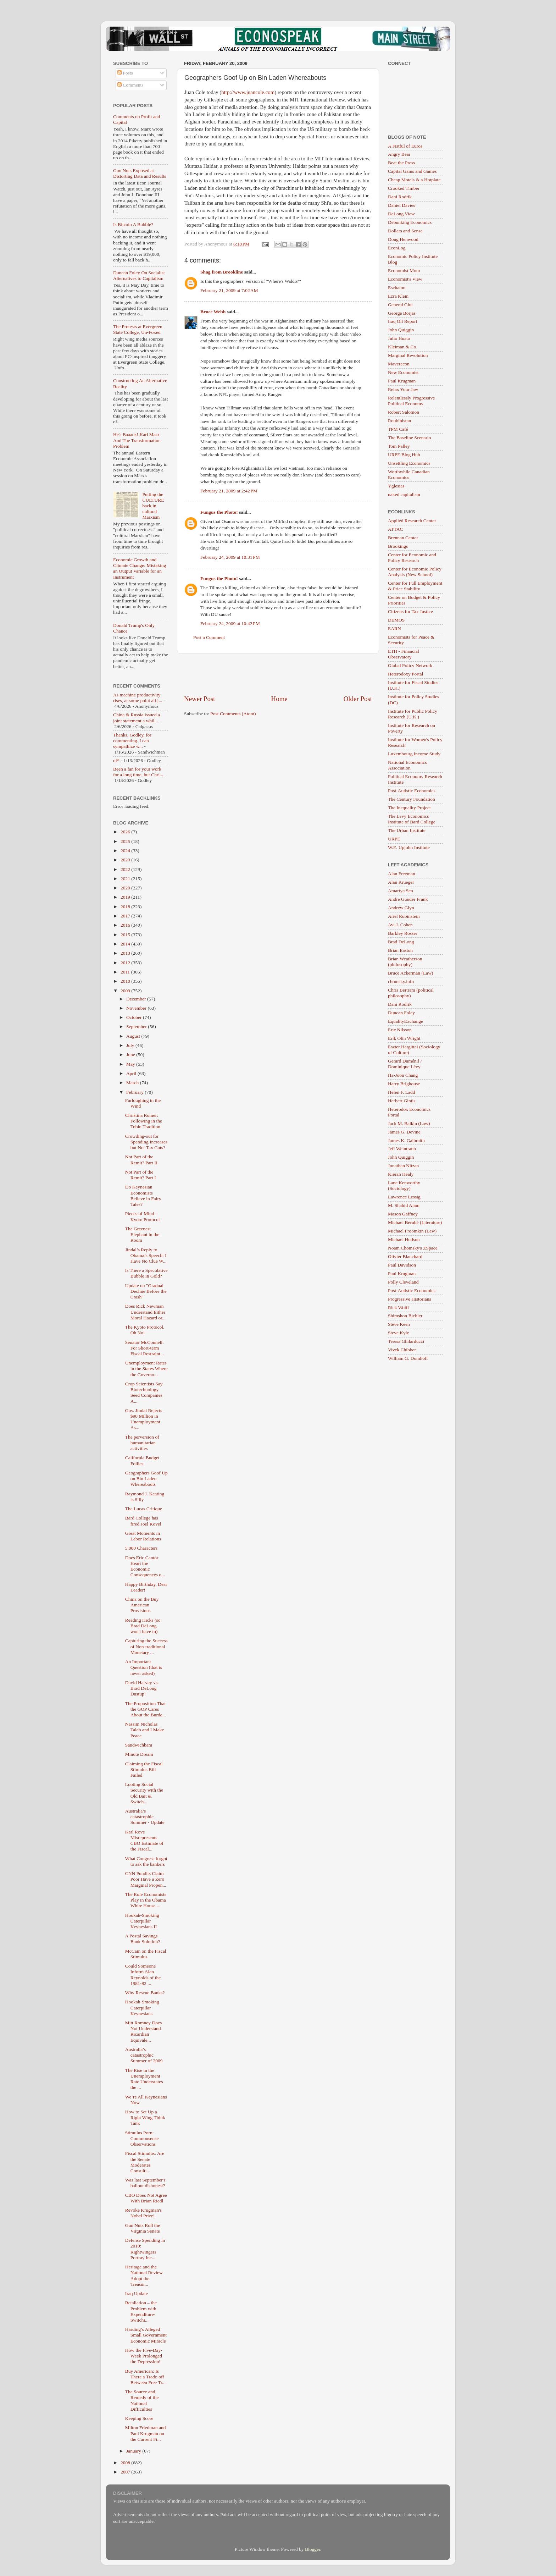 The width and height of the screenshot is (556, 2576). I want to click on DeLong View, so click(401, 213).